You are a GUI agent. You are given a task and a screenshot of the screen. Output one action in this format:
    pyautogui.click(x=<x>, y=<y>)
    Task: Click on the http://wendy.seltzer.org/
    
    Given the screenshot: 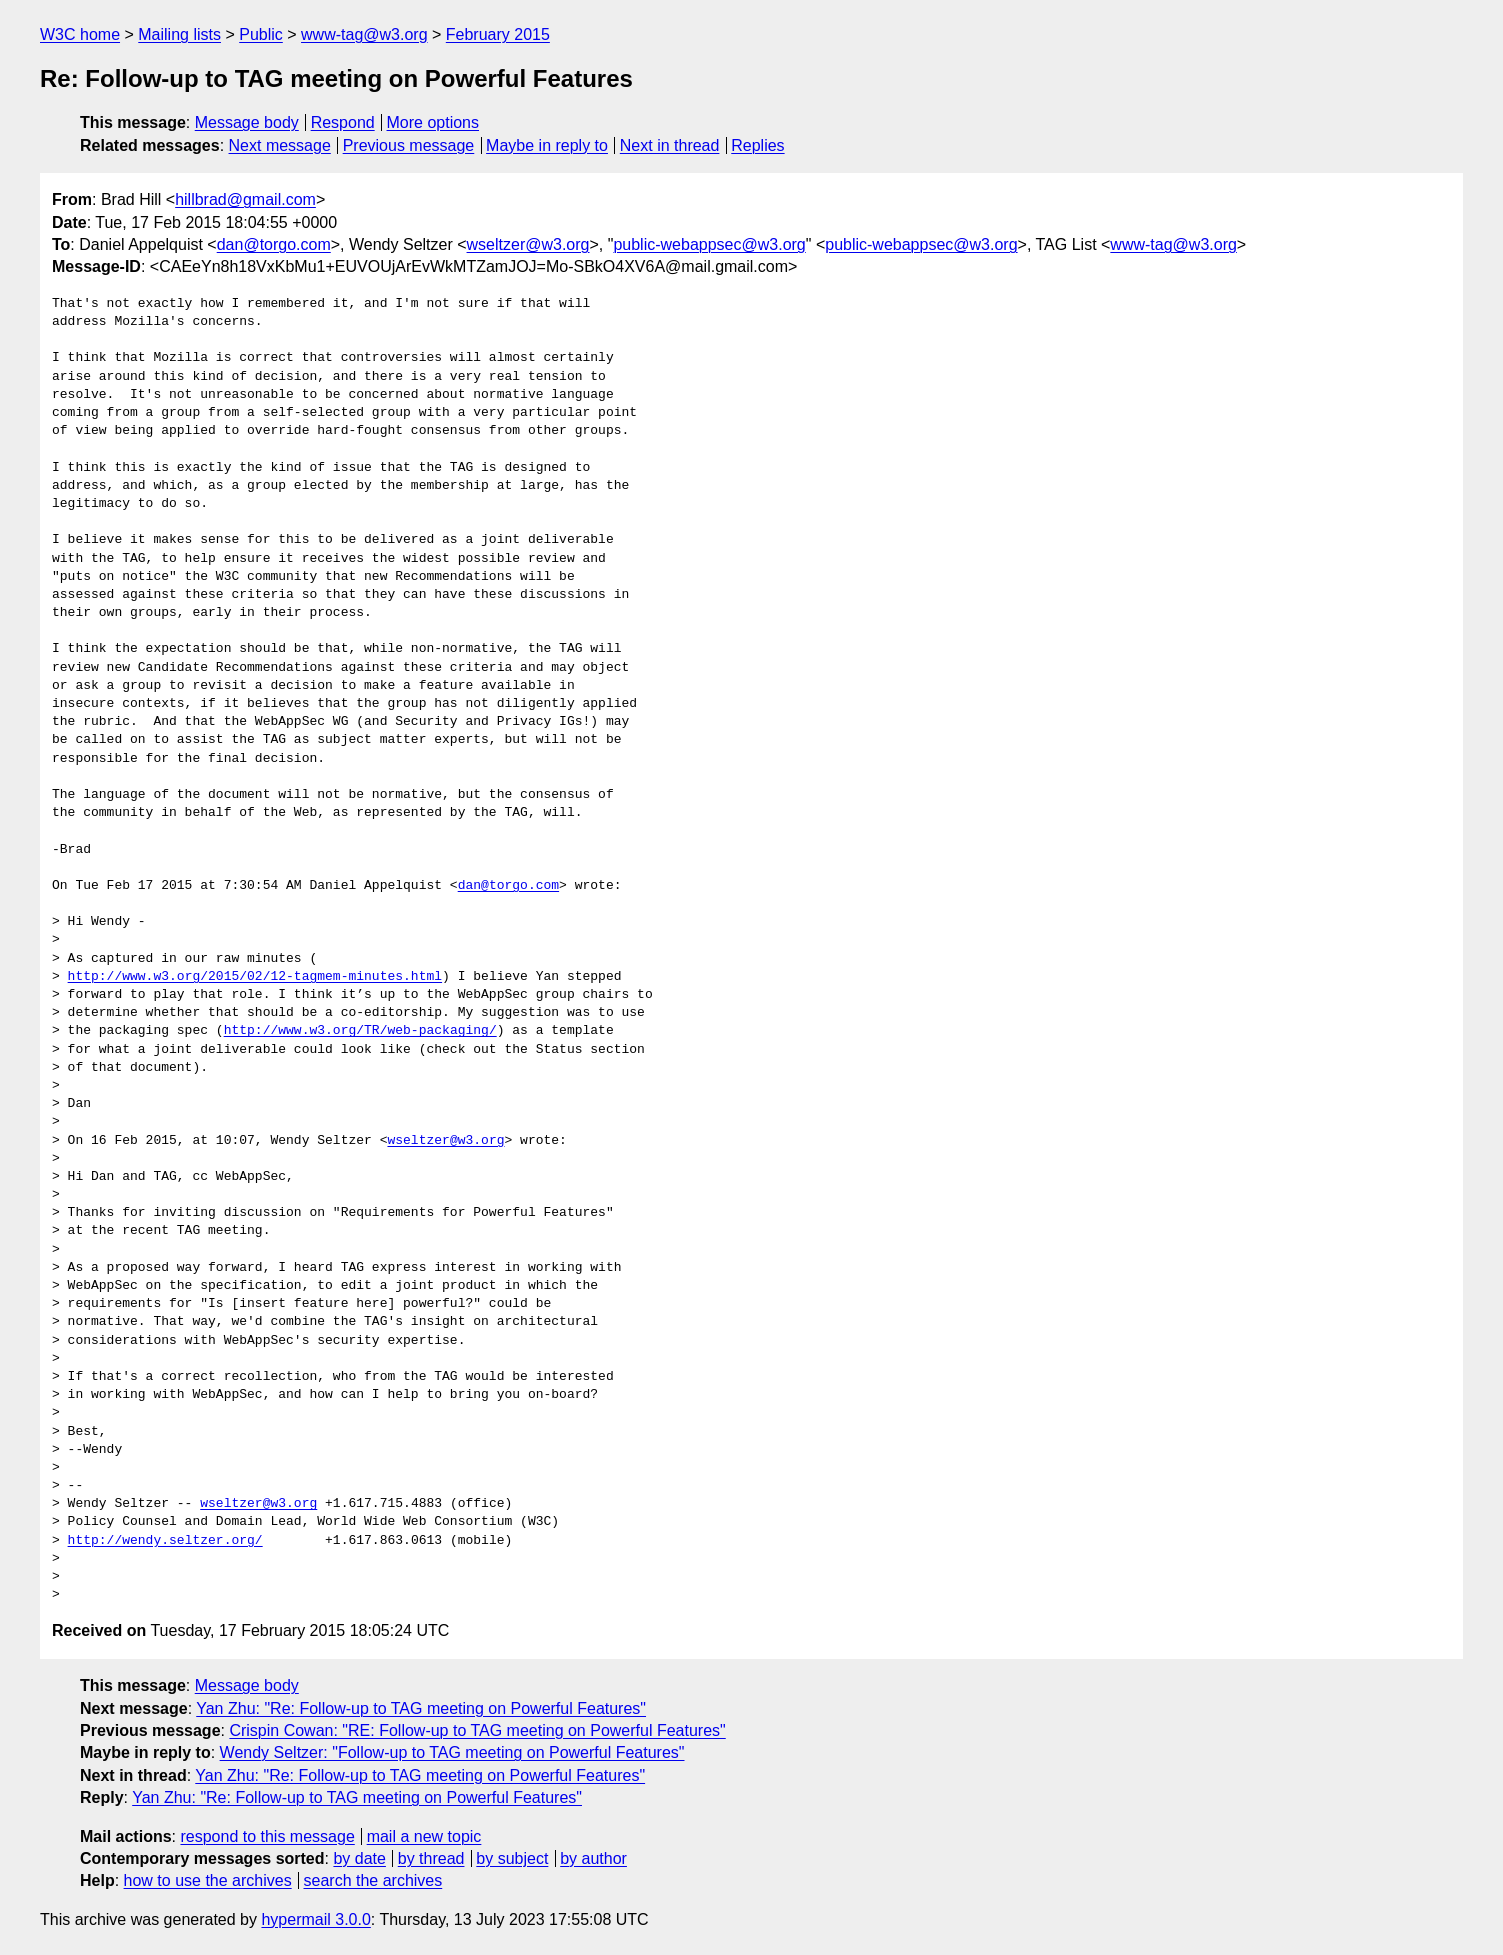 What is the action you would take?
    pyautogui.click(x=165, y=1541)
    